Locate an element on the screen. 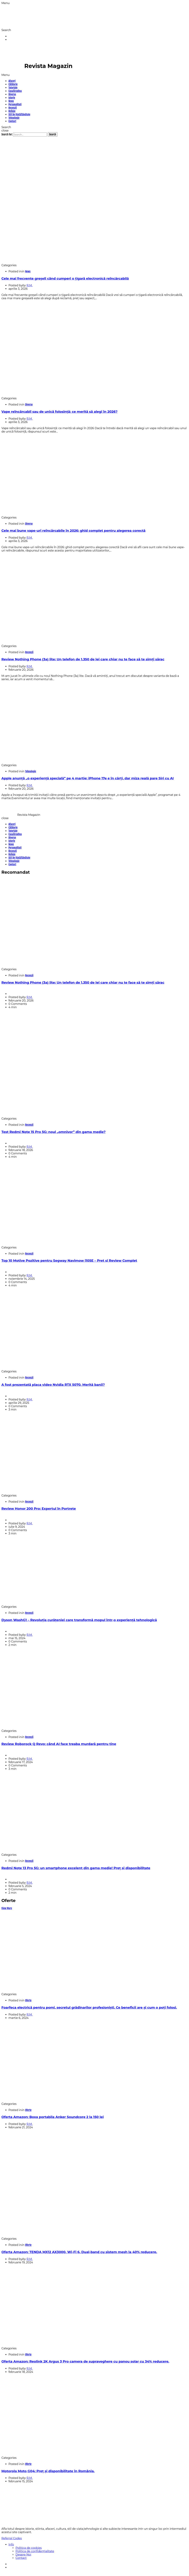  Foarfeca electrică pentru pomi, secretul grădinarilor profesioniști. Ce beneficii are și cum o poți folosi. is located at coordinates (89, 2007).